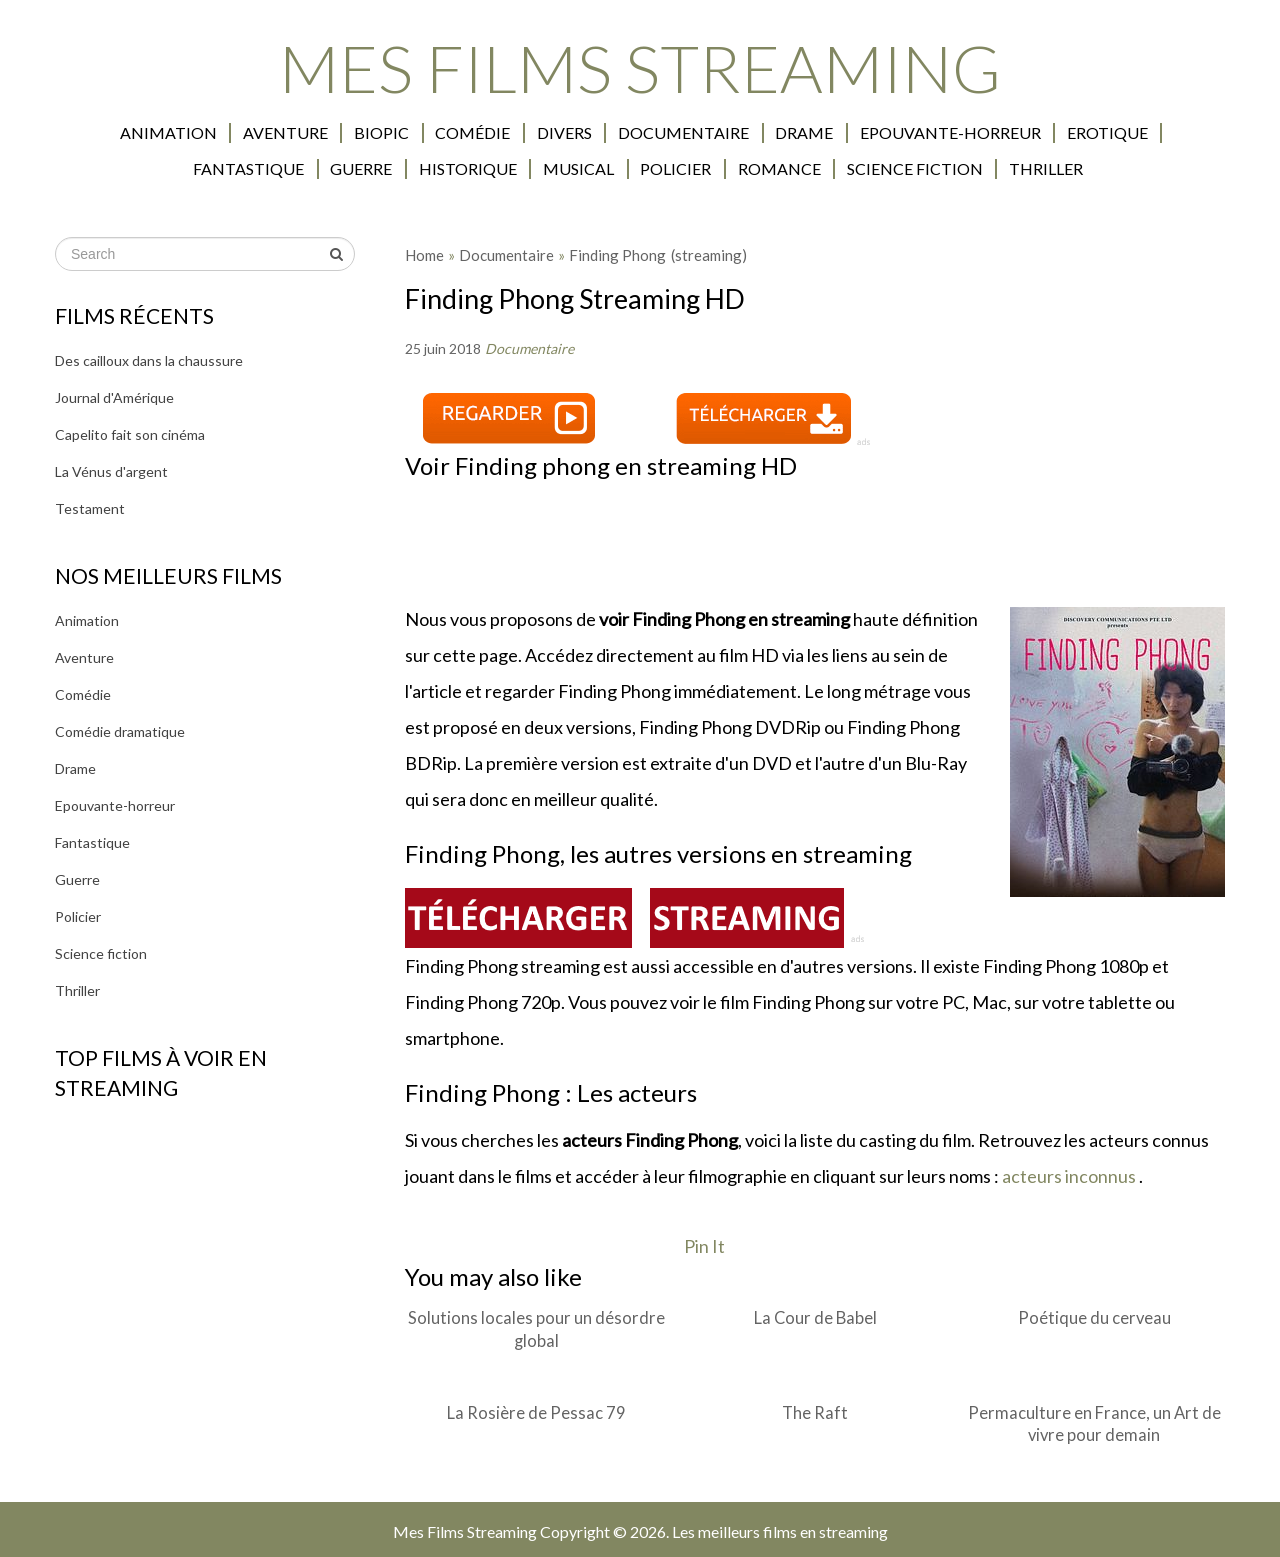 Image resolution: width=1280 pixels, height=1557 pixels. What do you see at coordinates (607, 169) in the screenshot?
I see `Policier` at bounding box center [607, 169].